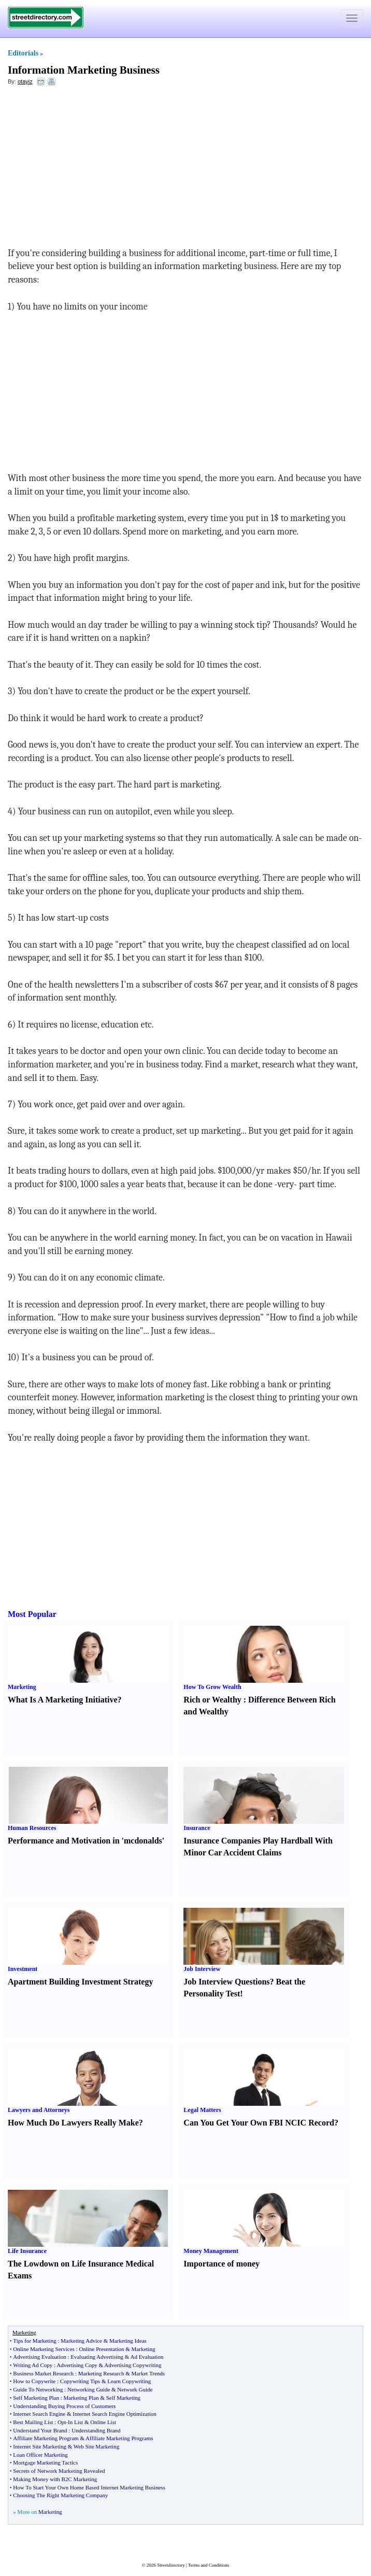  Describe the element at coordinates (60, 2495) in the screenshot. I see `Choosing The Right Marketing Company` at that location.